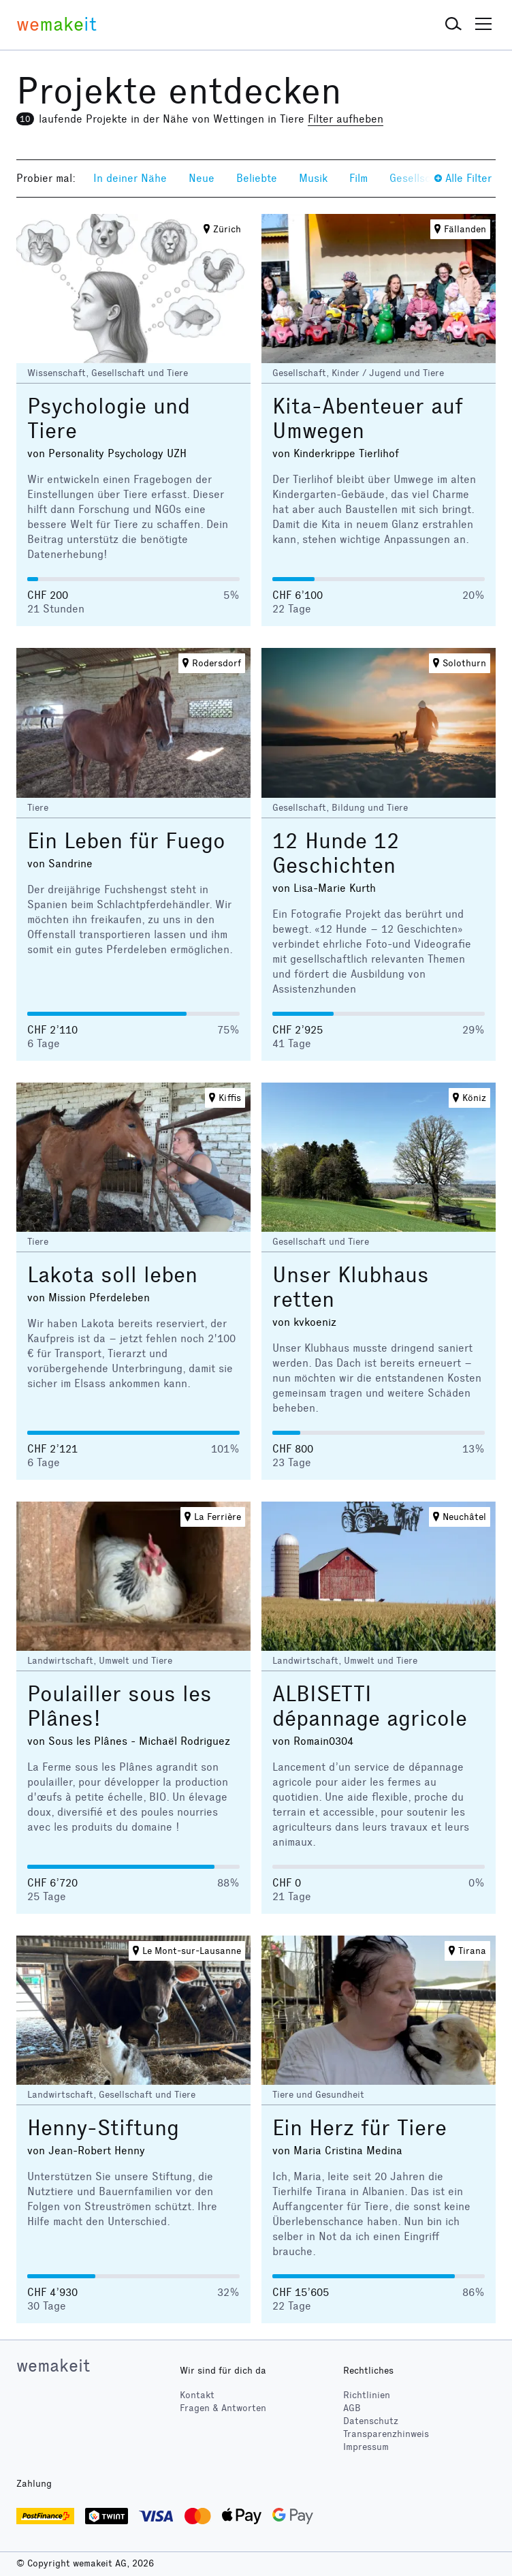 The height and width of the screenshot is (2576, 512). What do you see at coordinates (119, 1706) in the screenshot?
I see `Poulailler sous les Plânes!` at bounding box center [119, 1706].